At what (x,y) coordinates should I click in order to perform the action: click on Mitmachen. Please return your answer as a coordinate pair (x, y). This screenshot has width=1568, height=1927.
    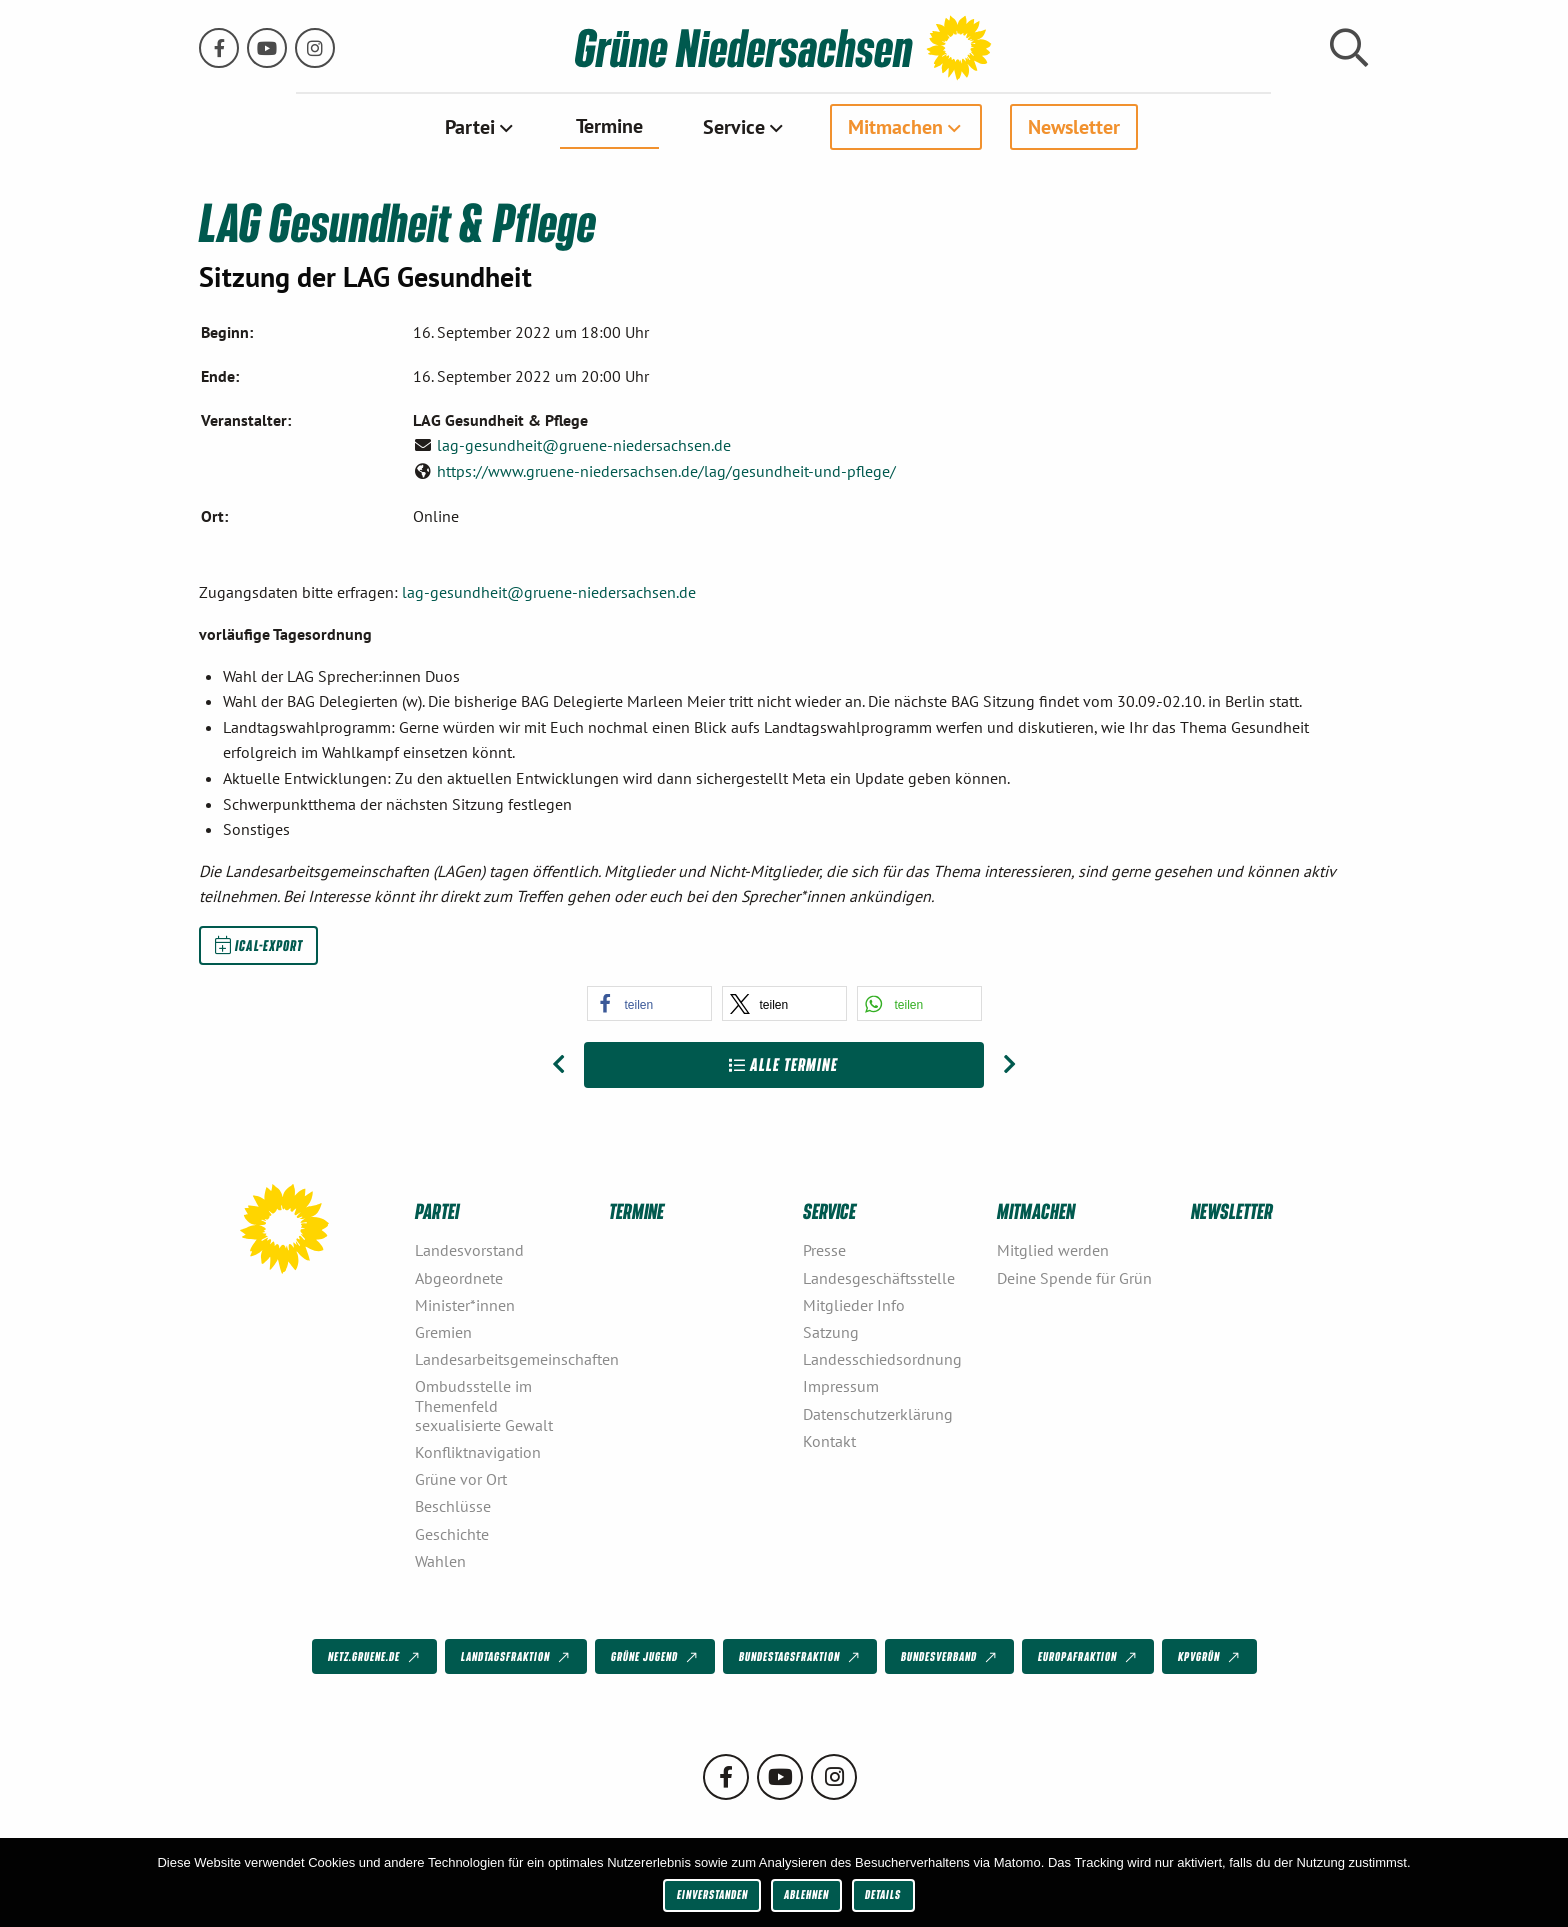
    Looking at the image, I should click on (895, 127).